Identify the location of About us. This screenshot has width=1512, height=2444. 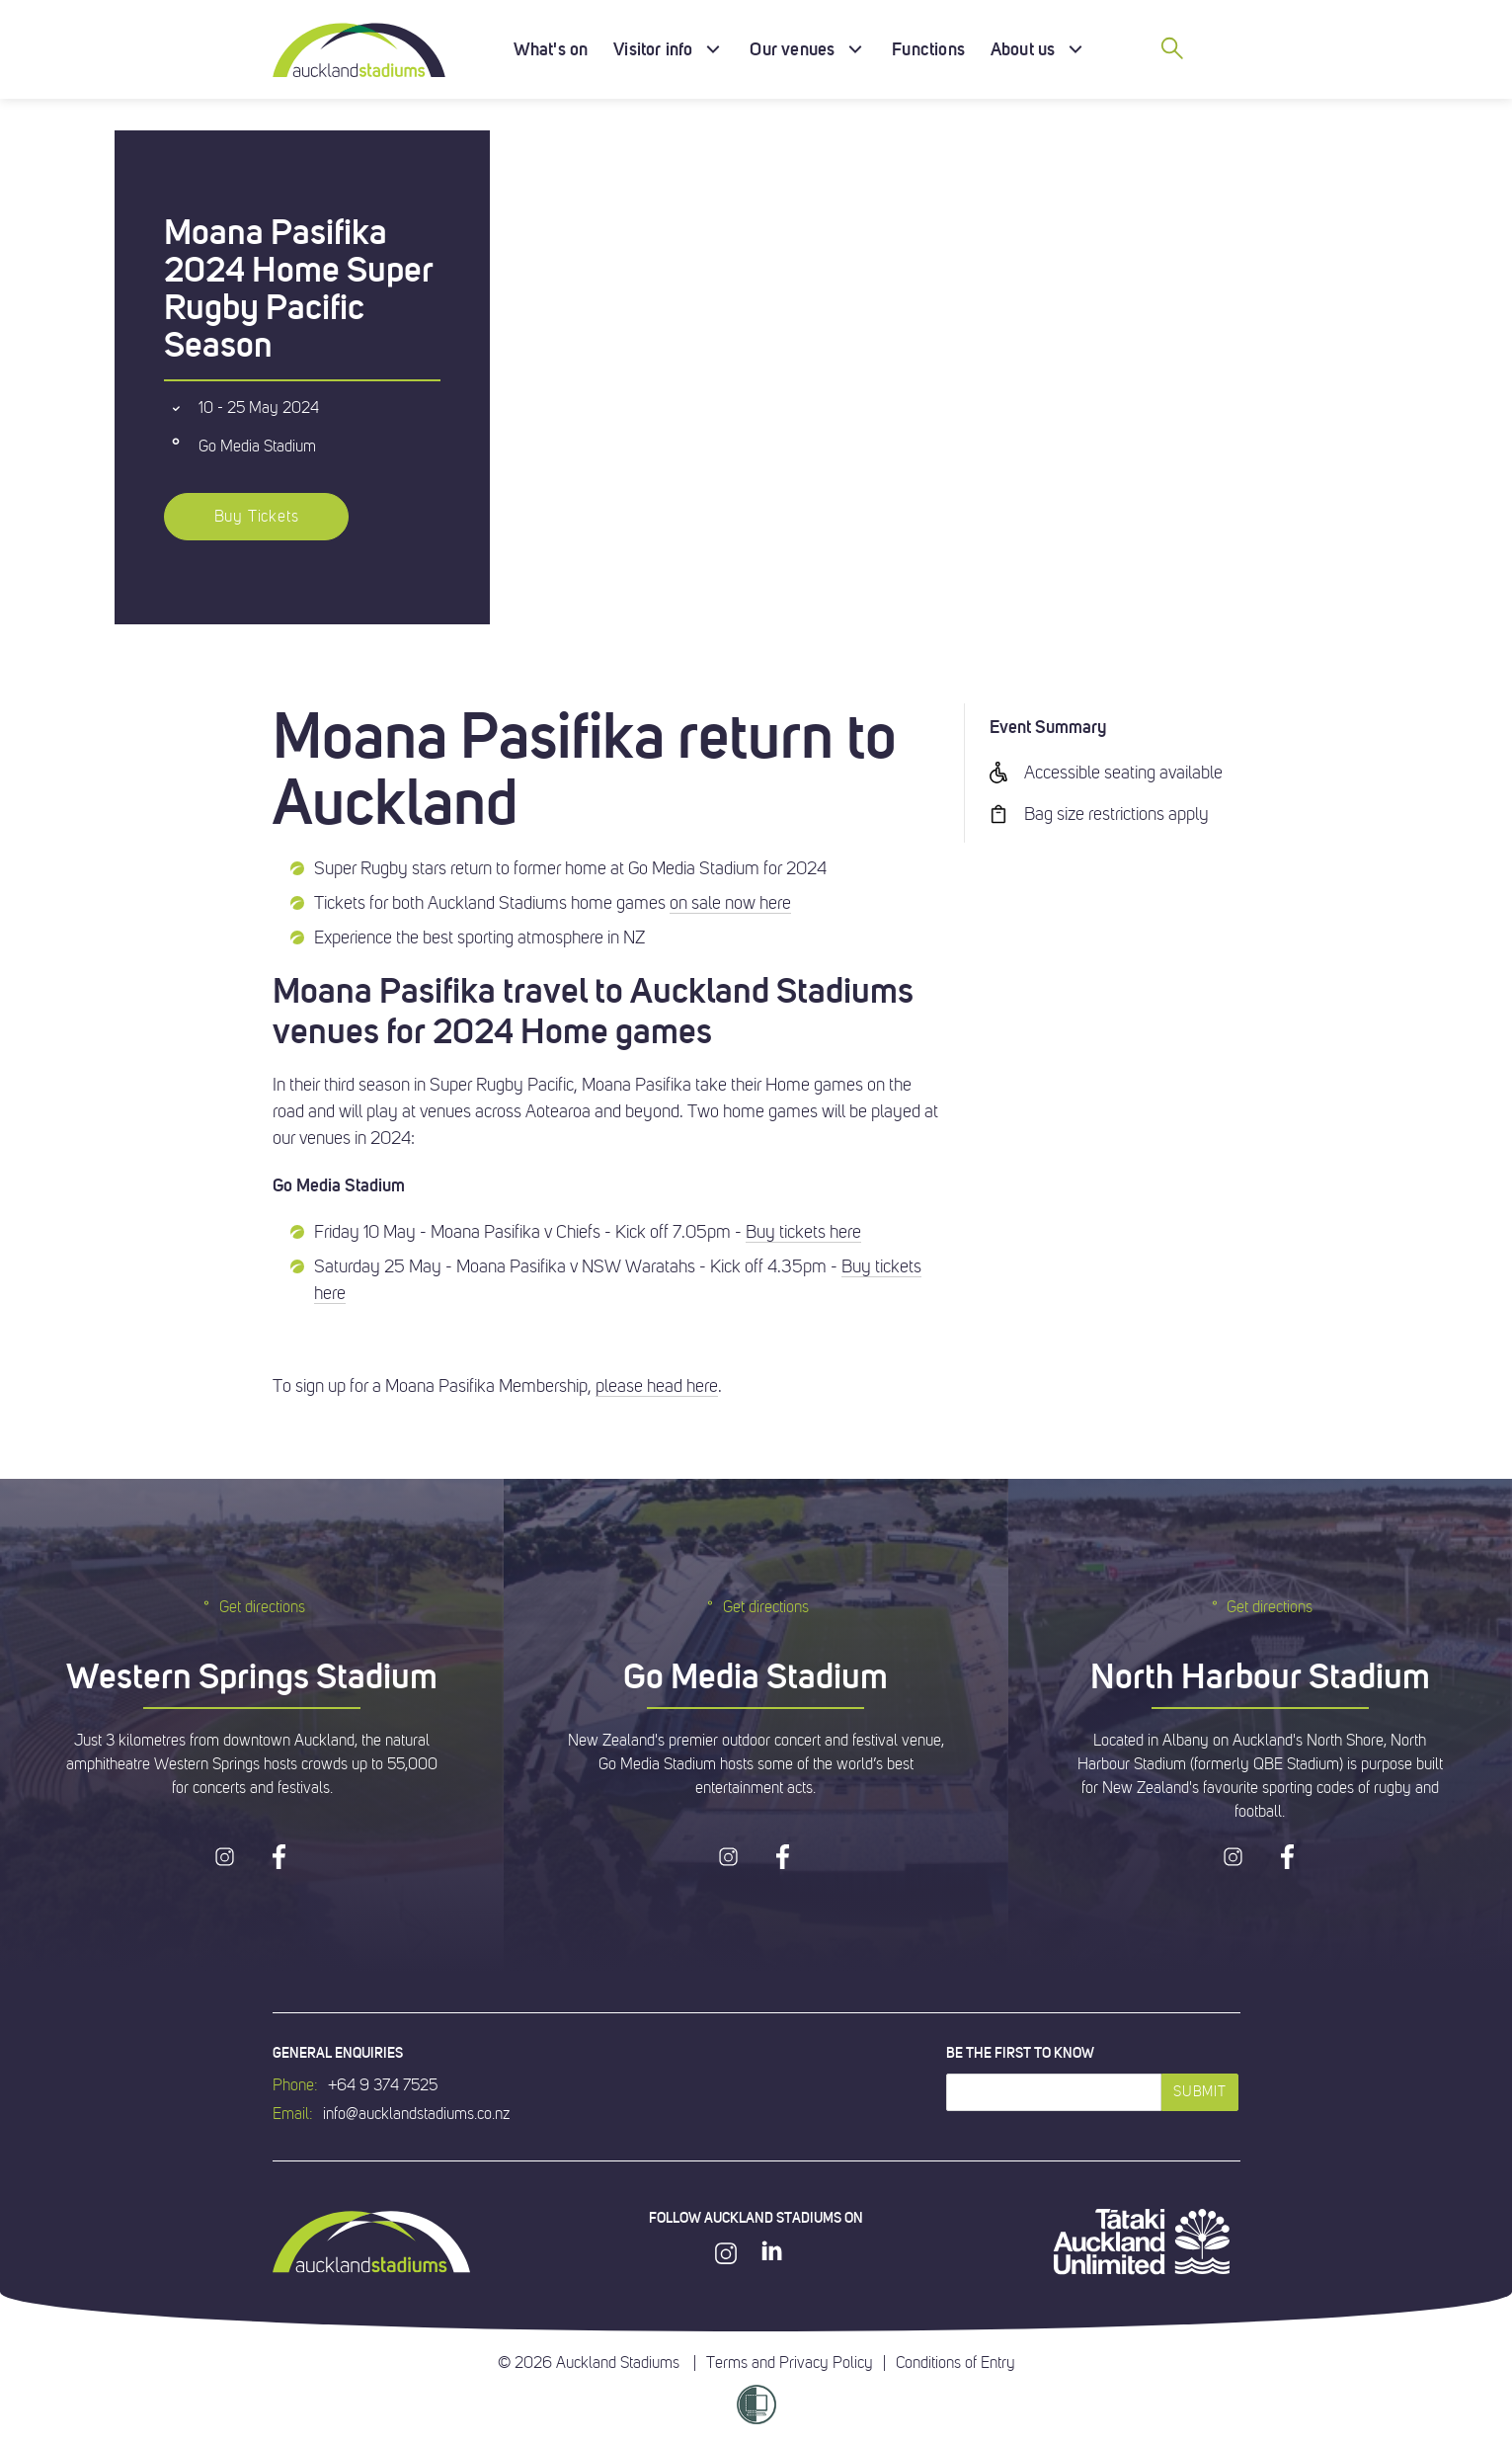
(1023, 49).